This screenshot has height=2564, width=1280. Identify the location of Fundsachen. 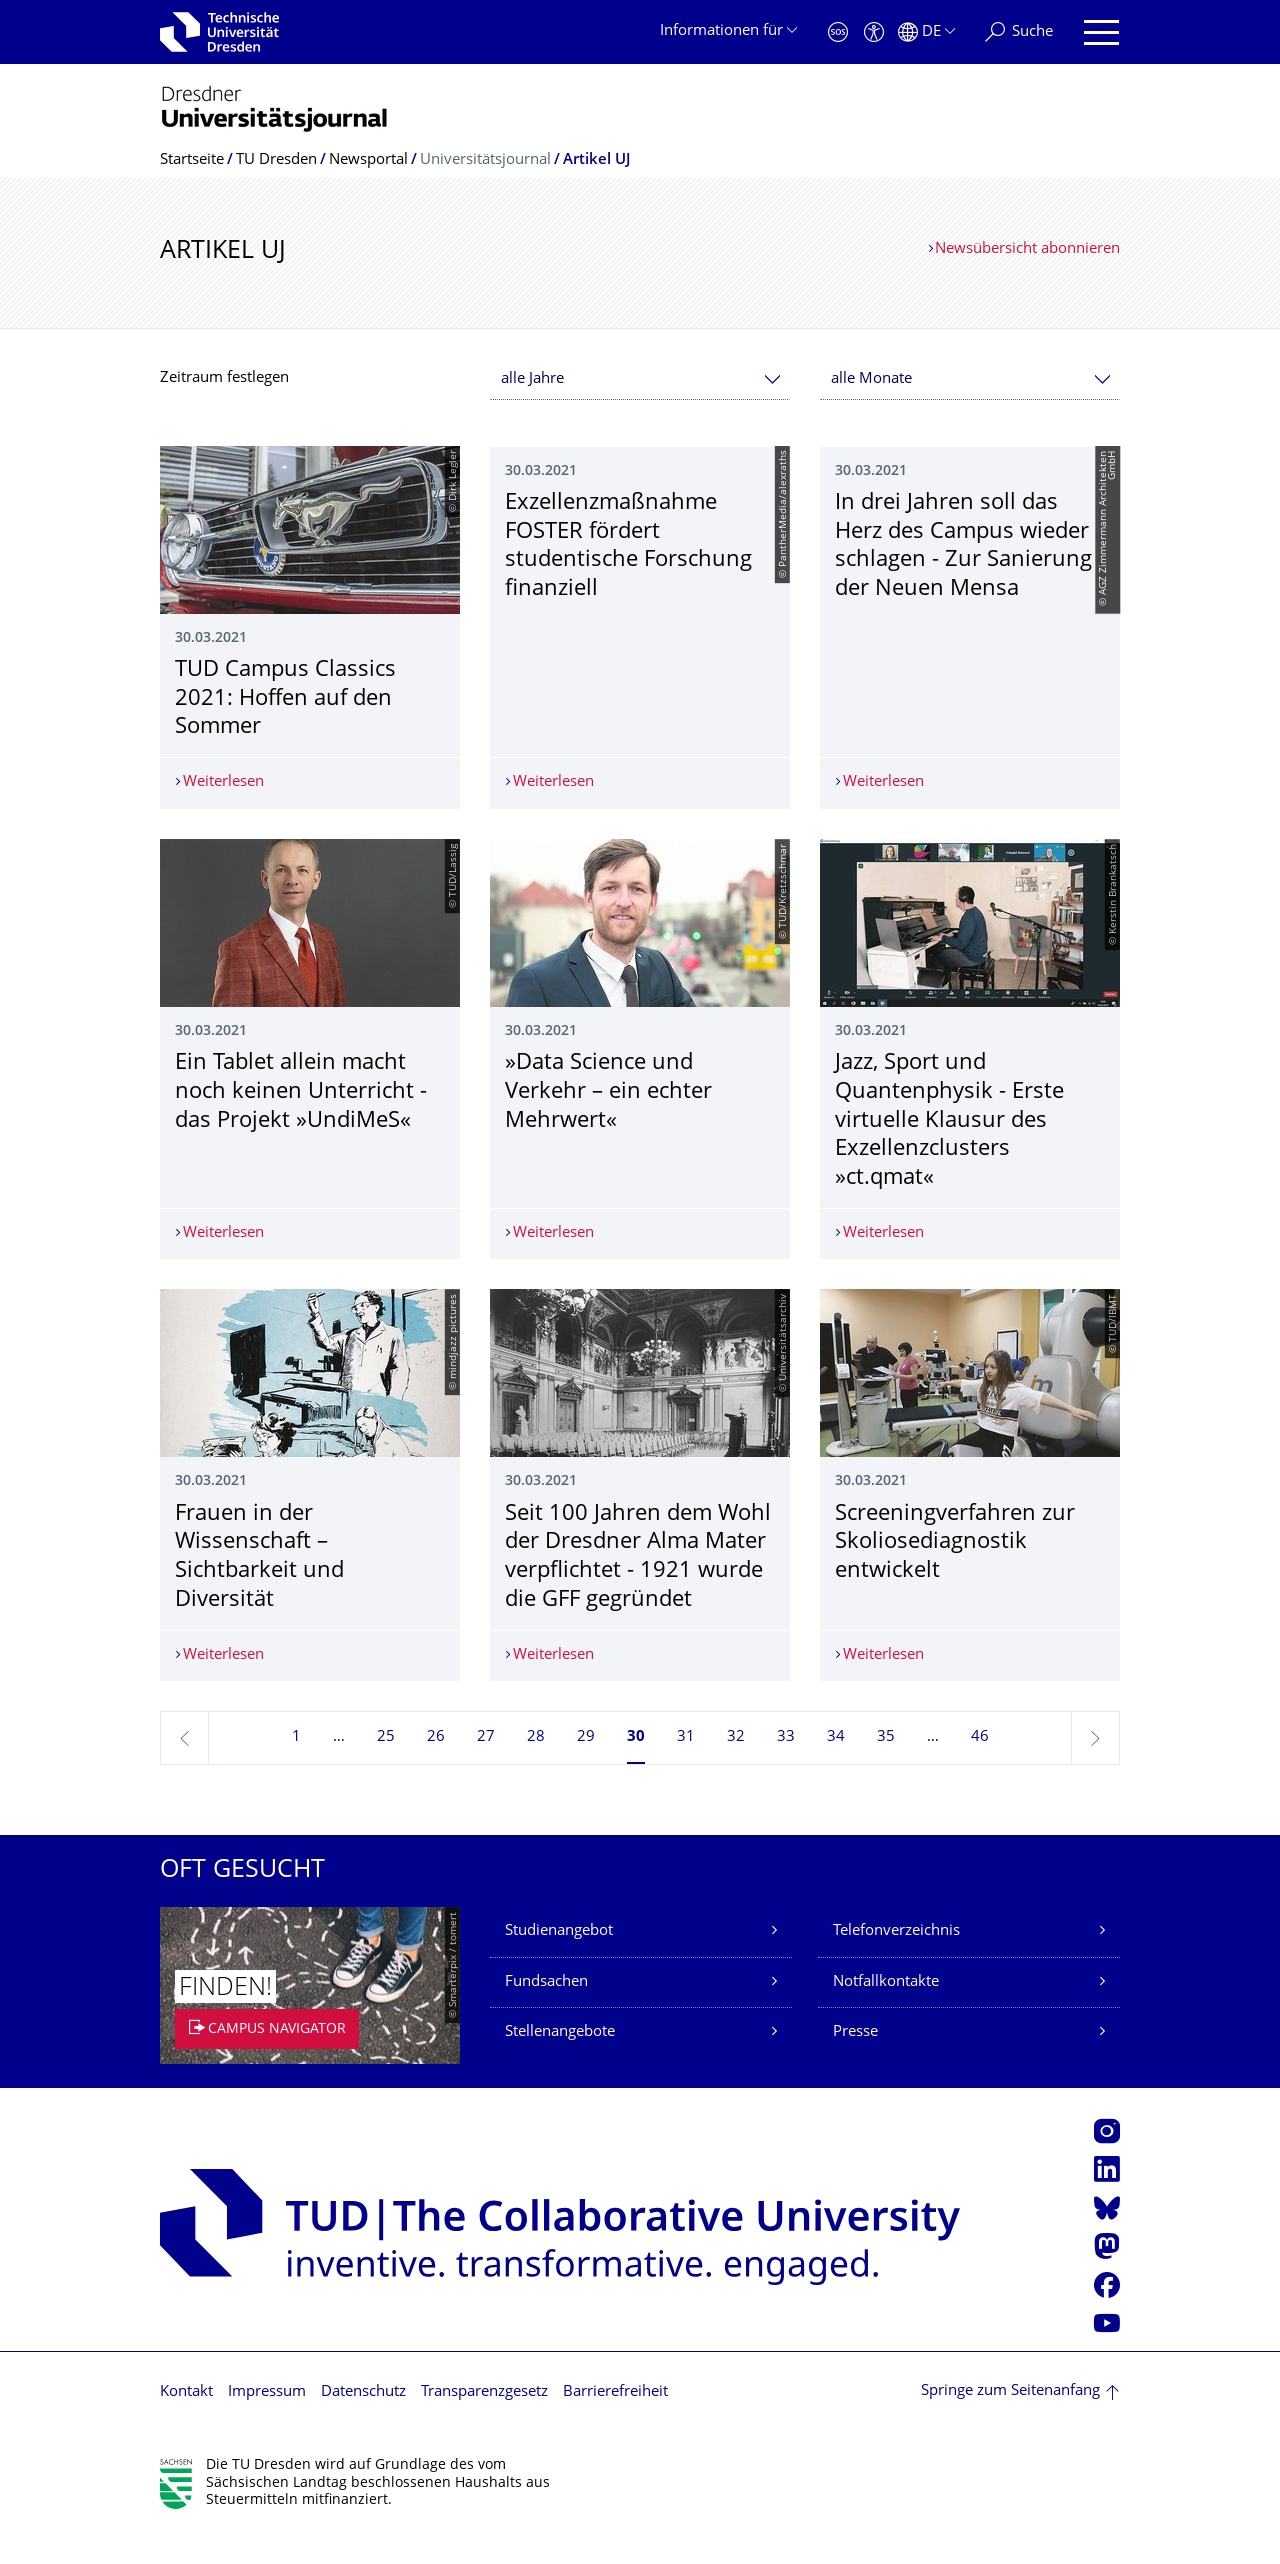
(546, 2010).